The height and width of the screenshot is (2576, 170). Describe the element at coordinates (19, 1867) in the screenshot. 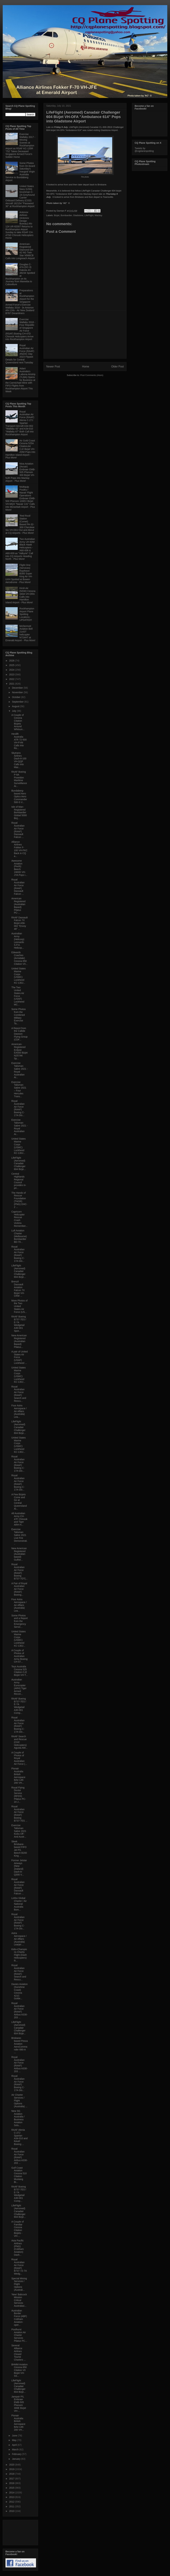

I see `Former Jetstar Airways (New Zealand) Dash-8-Q300 V...` at that location.